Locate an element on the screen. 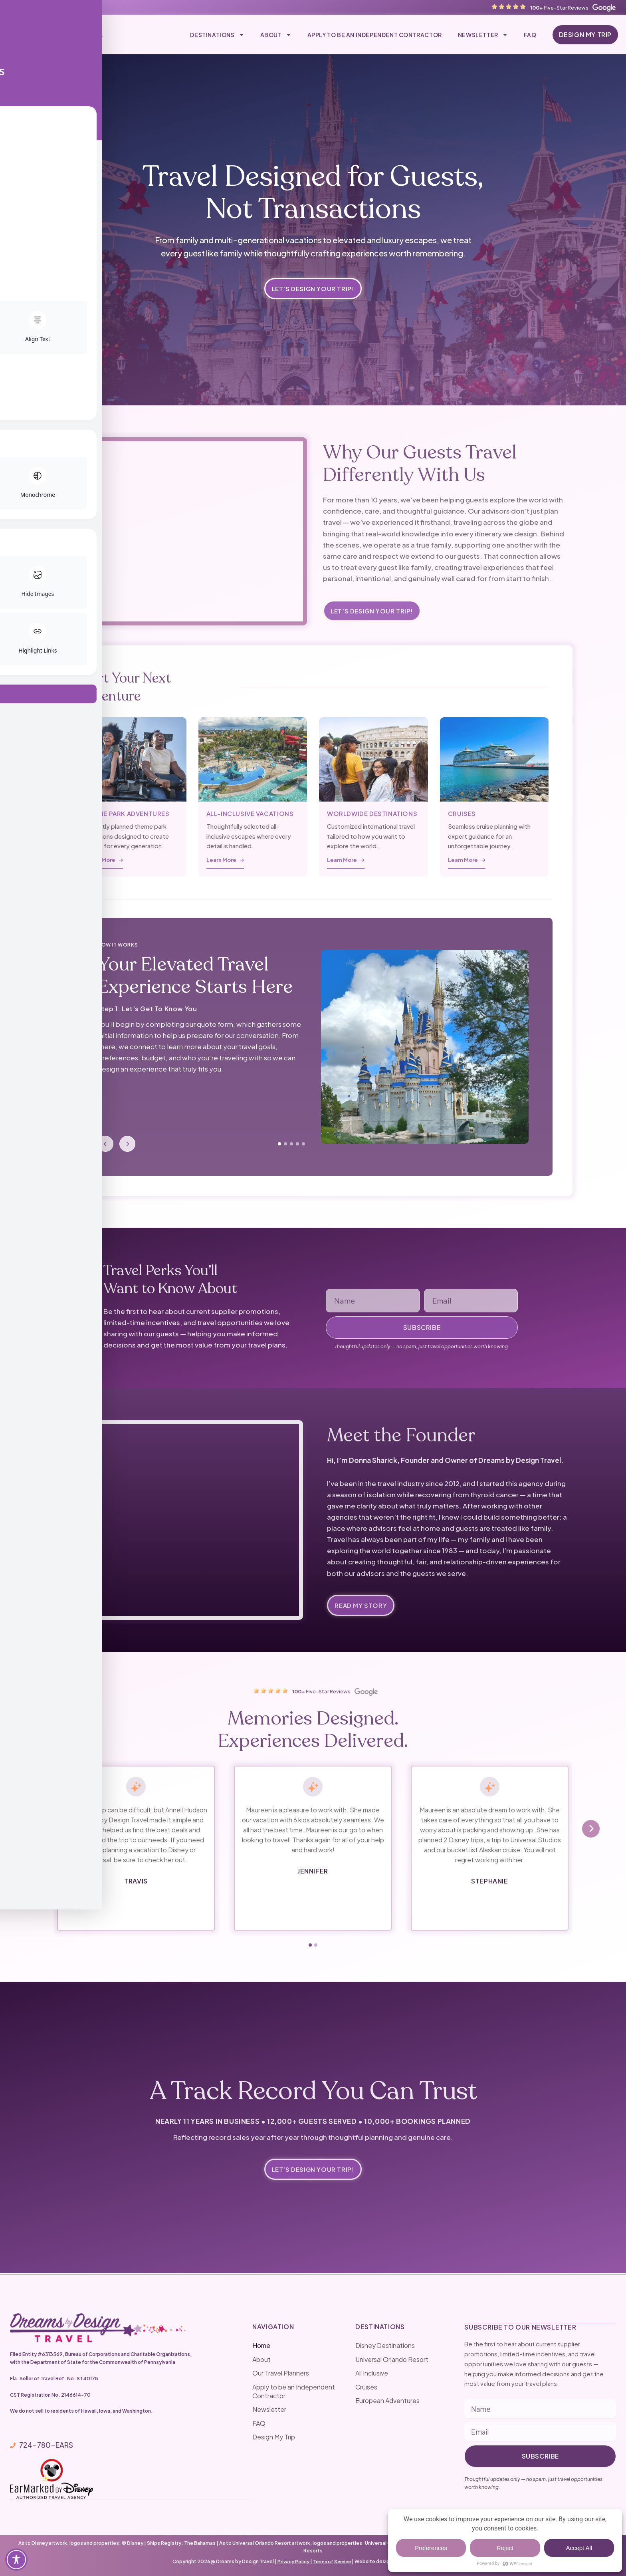  Cruises is located at coordinates (366, 2387).